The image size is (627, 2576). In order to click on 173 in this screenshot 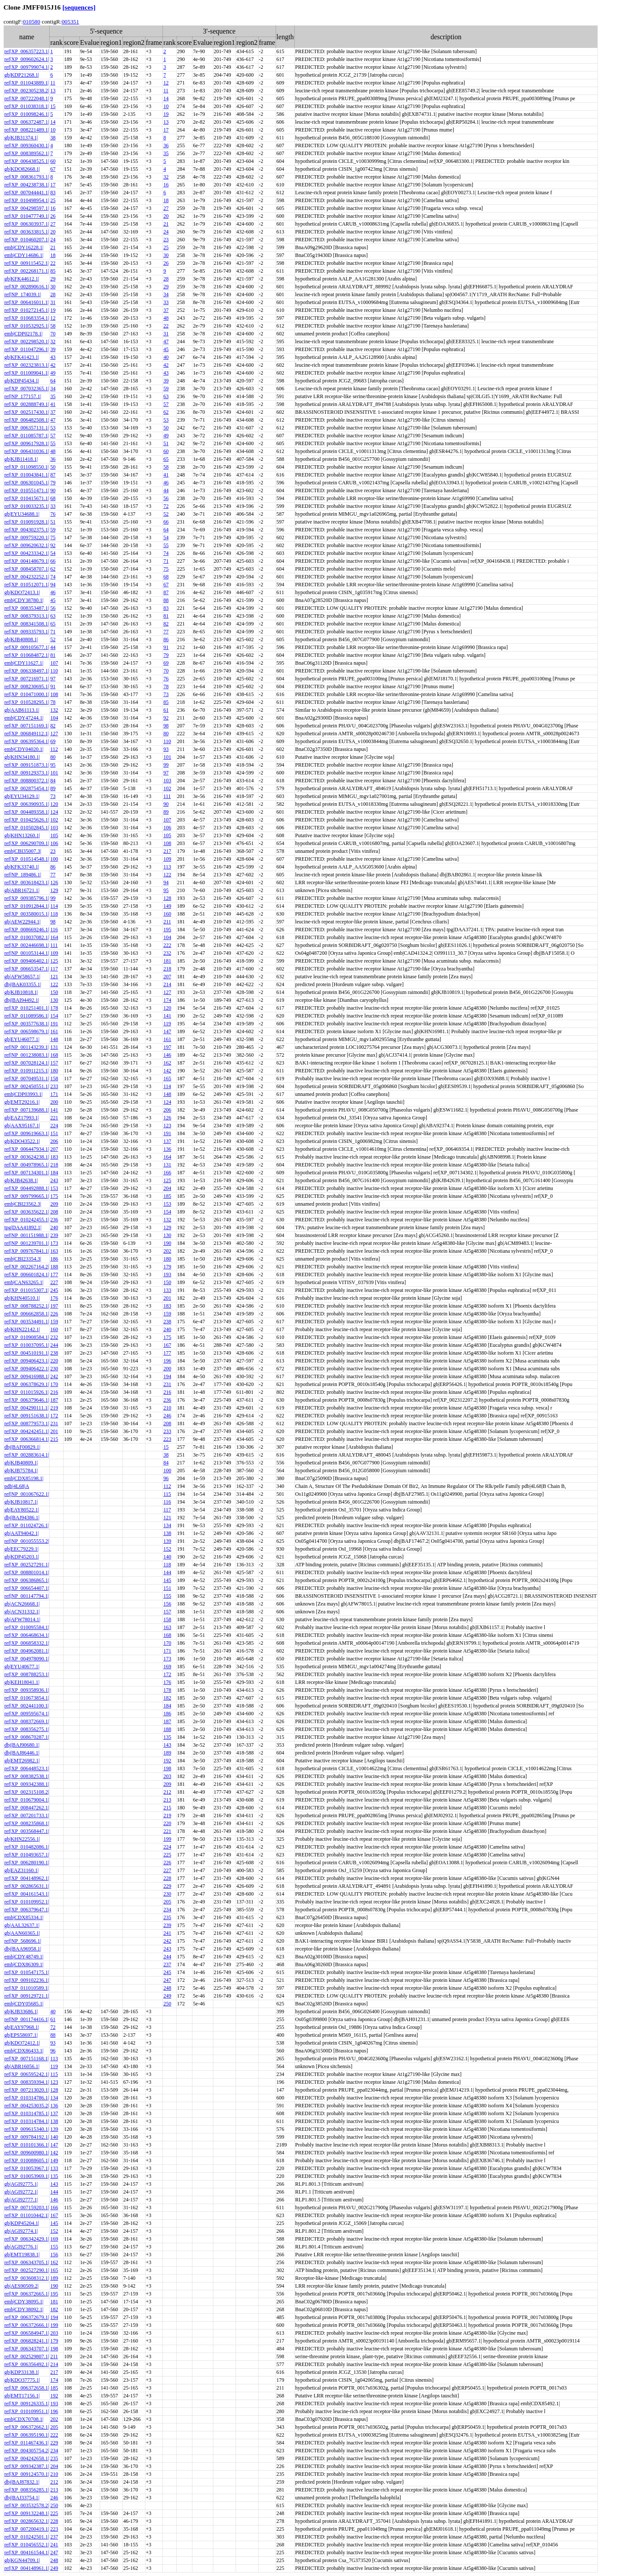, I will do `click(54, 1243)`.